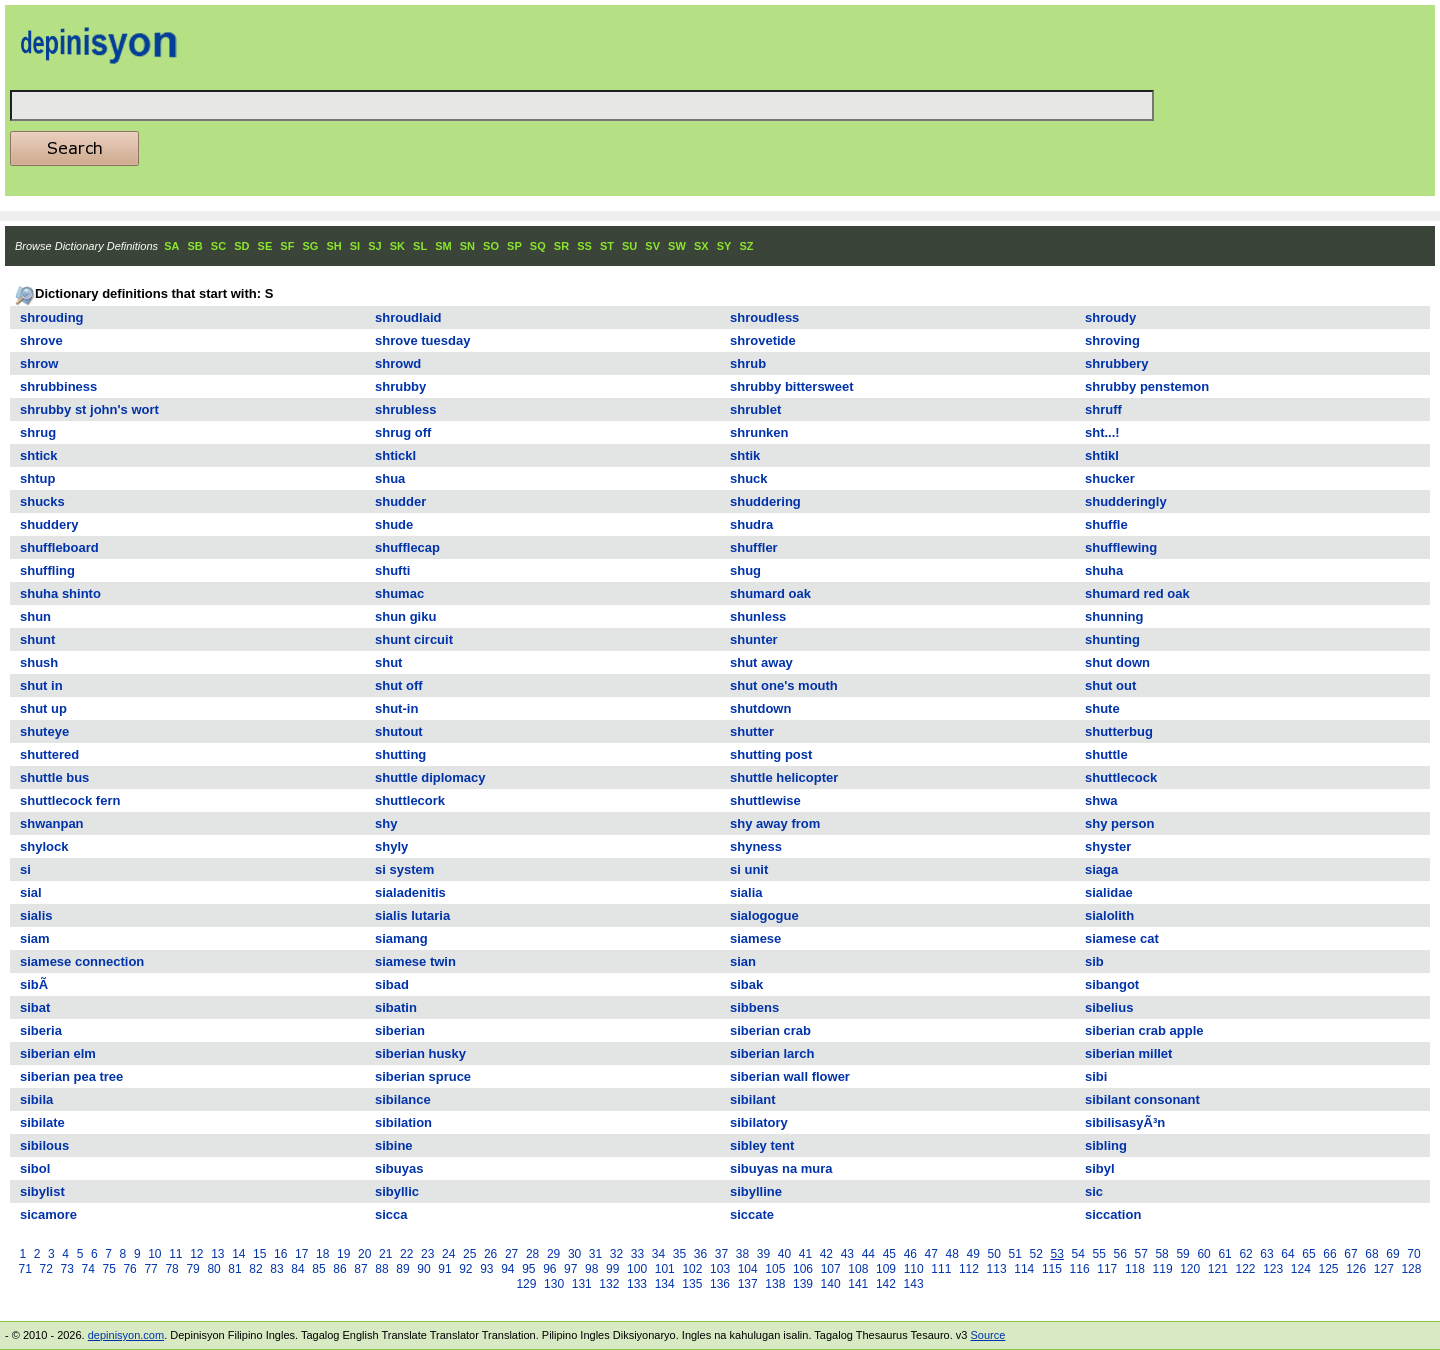 This screenshot has width=1440, height=1350. I want to click on siccate, so click(752, 1214).